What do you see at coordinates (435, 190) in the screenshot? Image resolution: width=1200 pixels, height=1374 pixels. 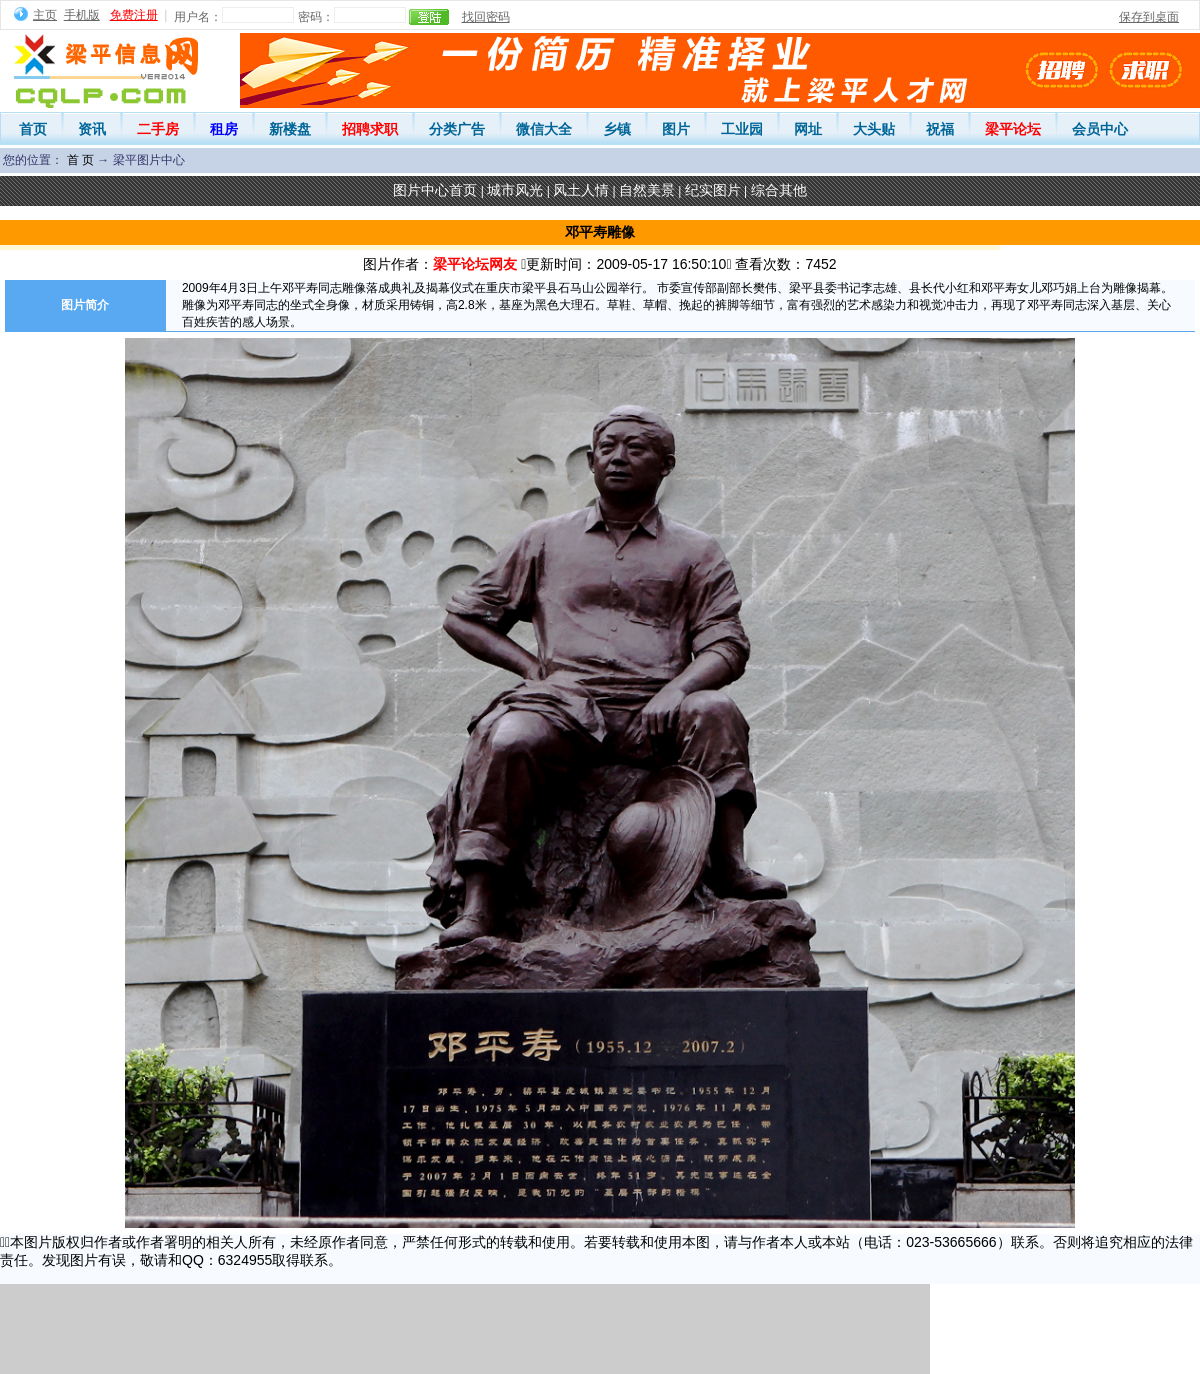 I see `图片中心首页` at bounding box center [435, 190].